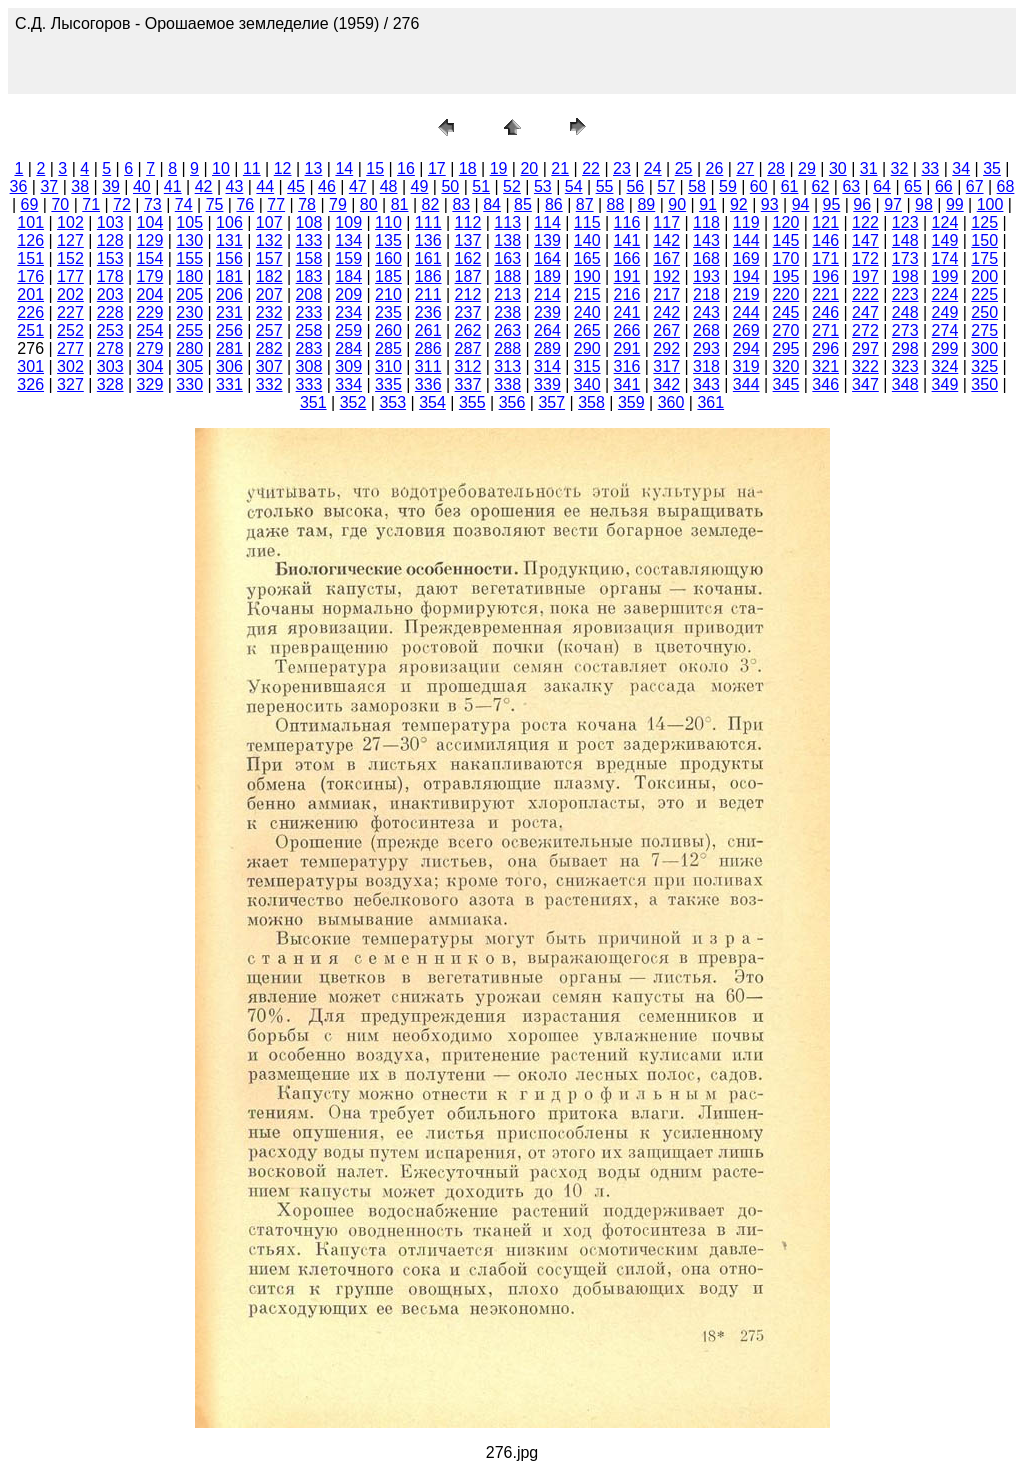  I want to click on 138, so click(507, 240).